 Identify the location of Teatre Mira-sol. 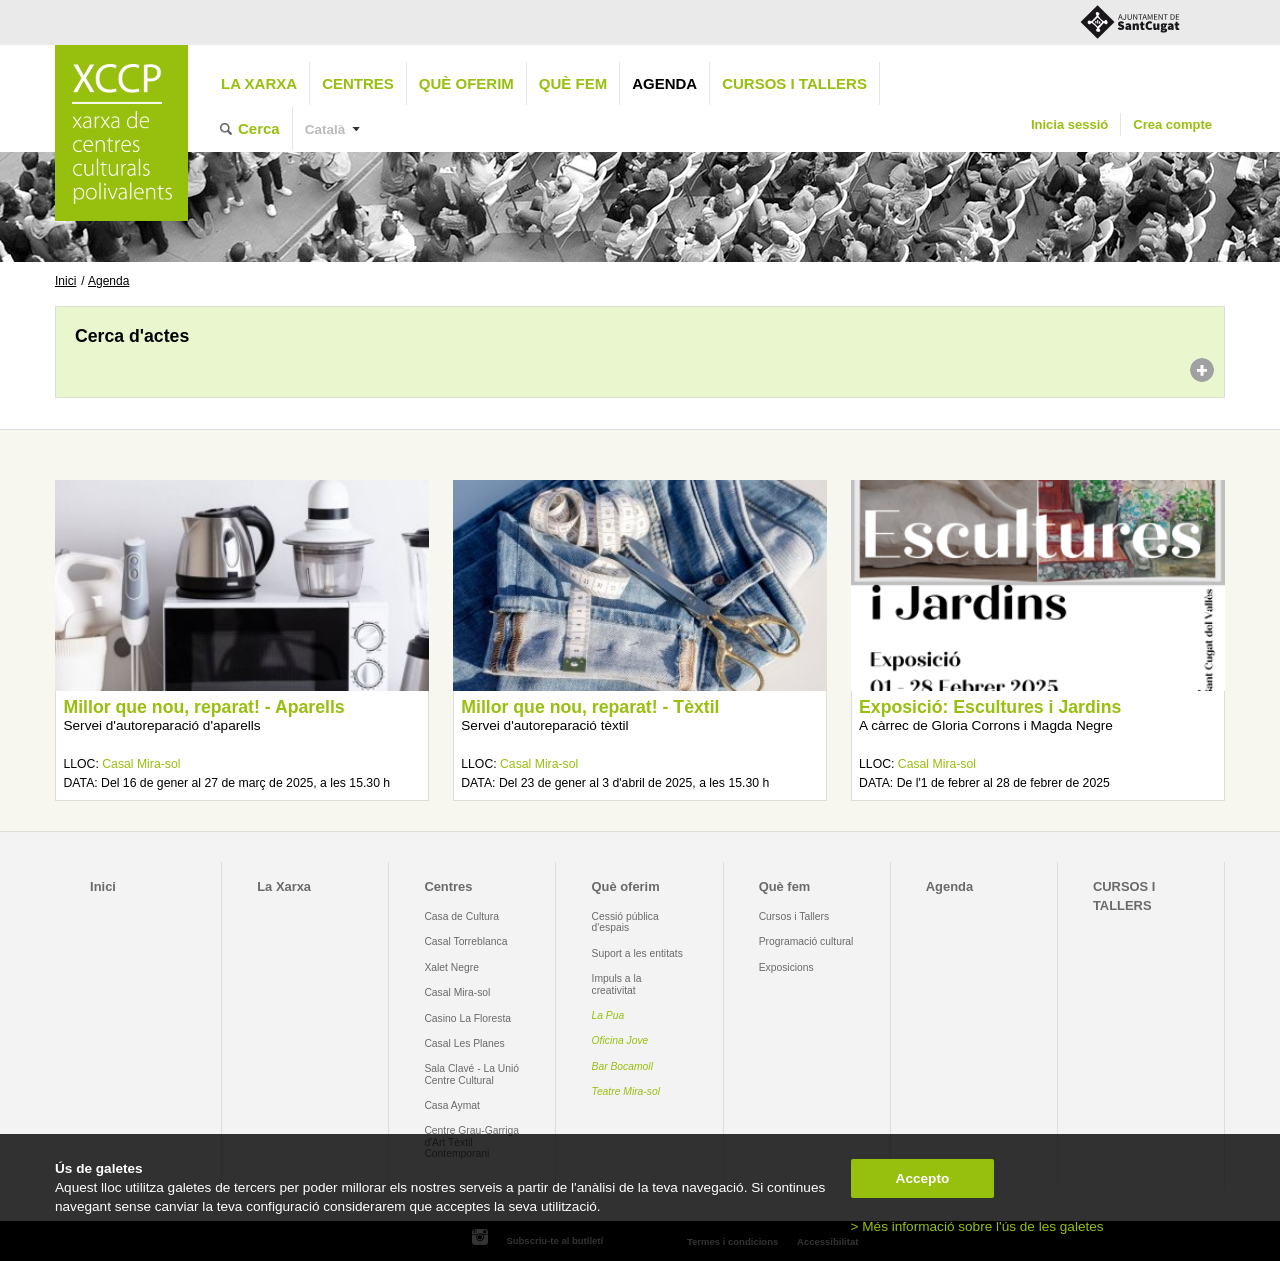
(626, 1091).